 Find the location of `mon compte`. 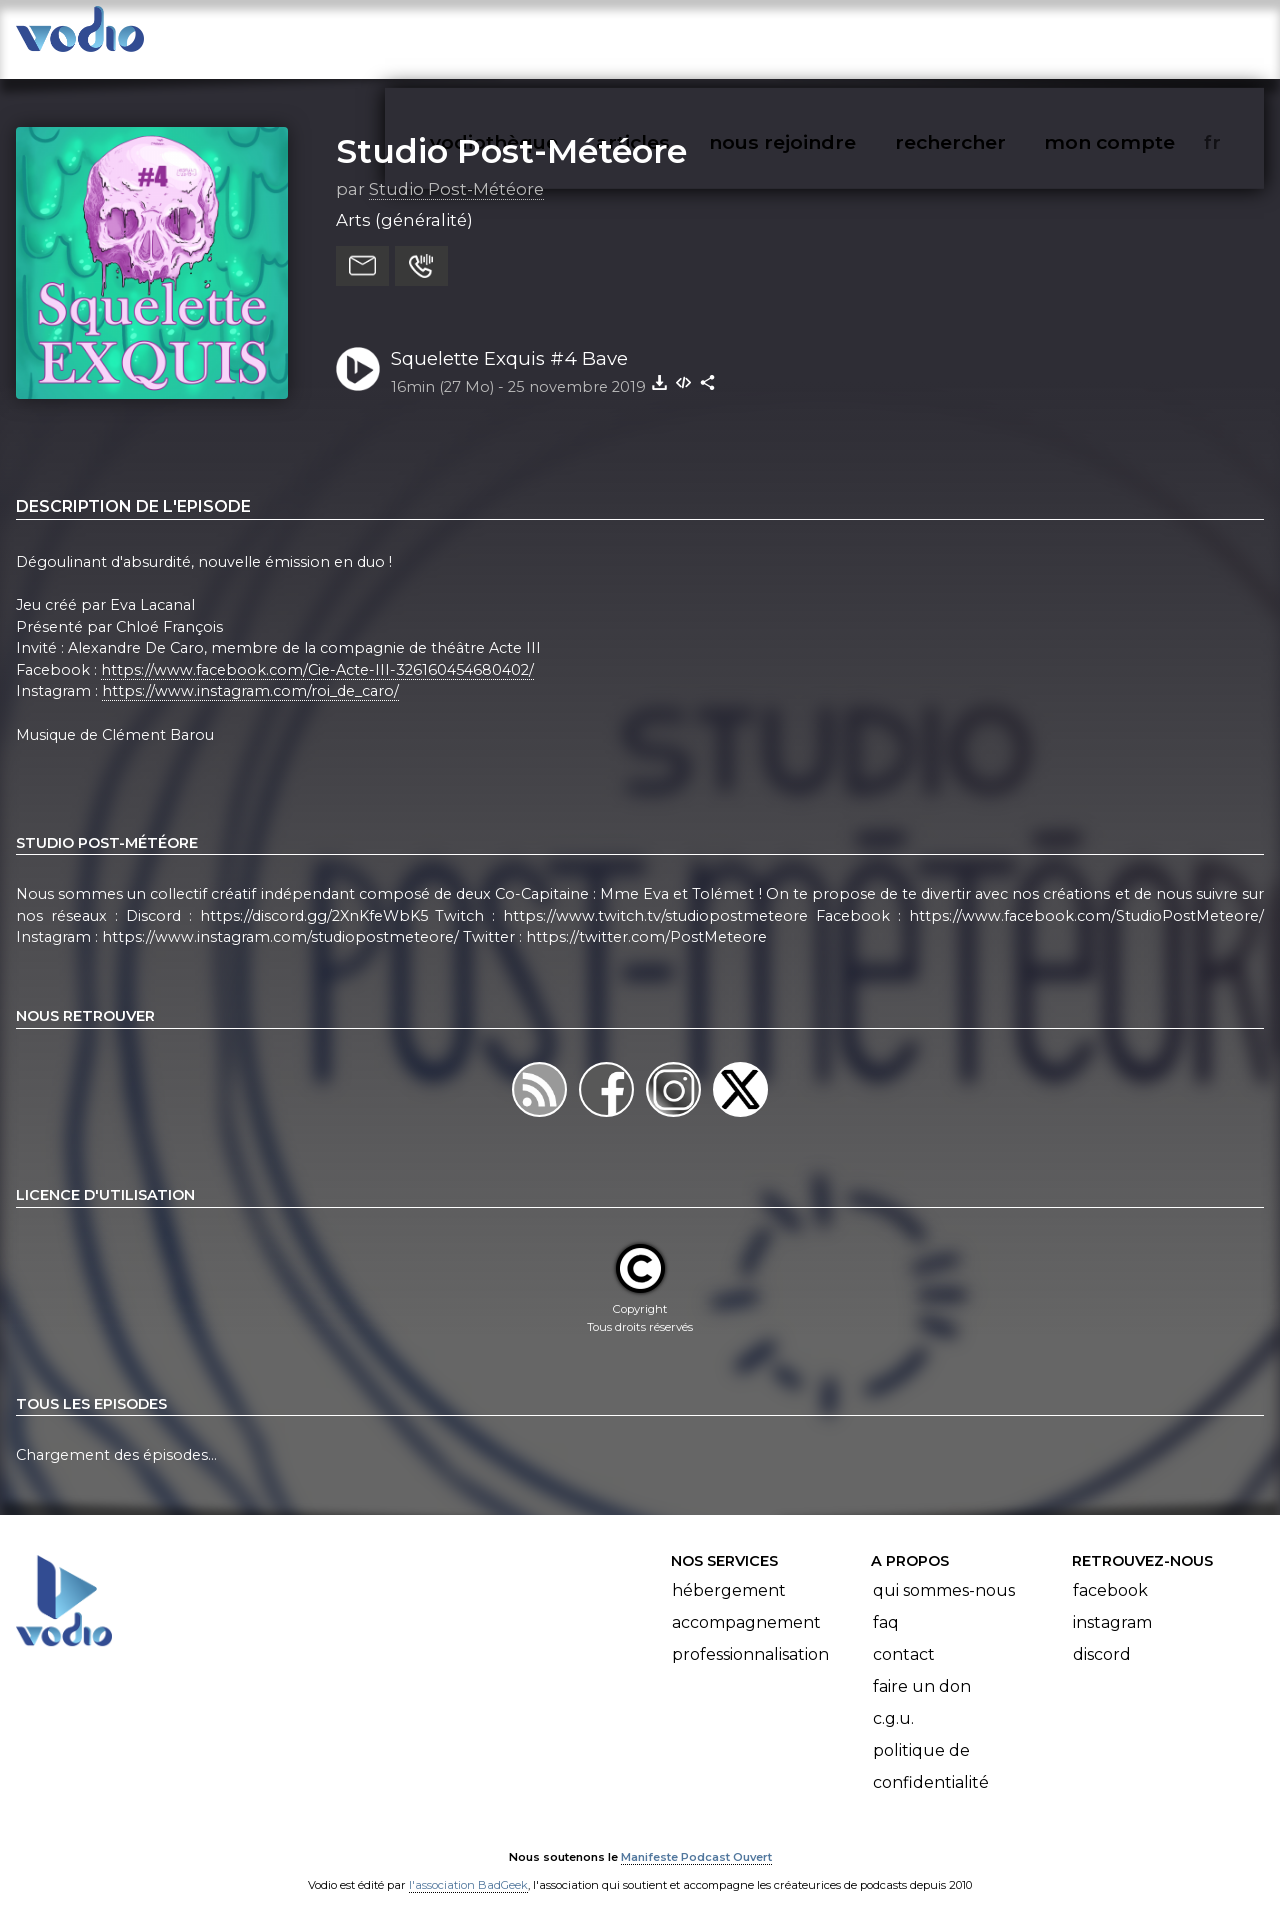

mon compte is located at coordinates (1142, 36).